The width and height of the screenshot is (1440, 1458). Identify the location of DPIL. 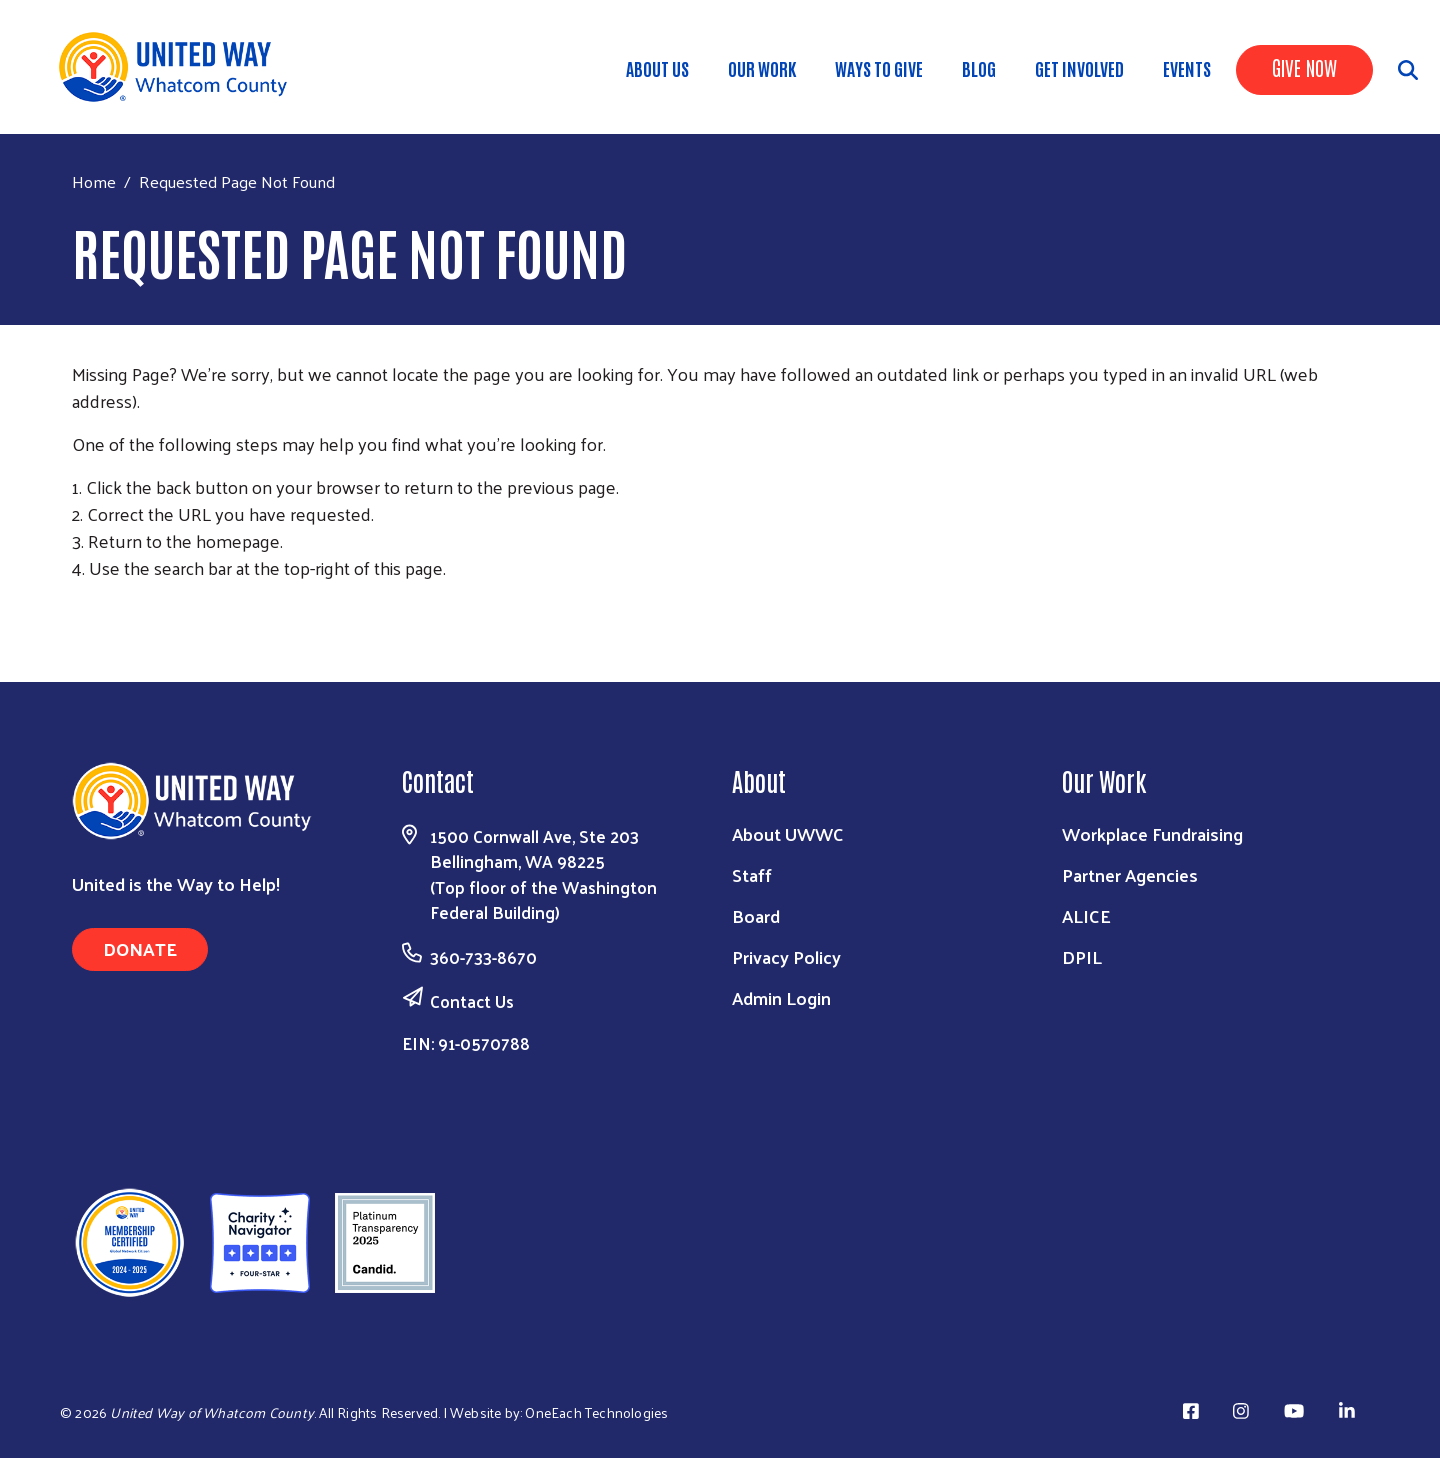
(1082, 956).